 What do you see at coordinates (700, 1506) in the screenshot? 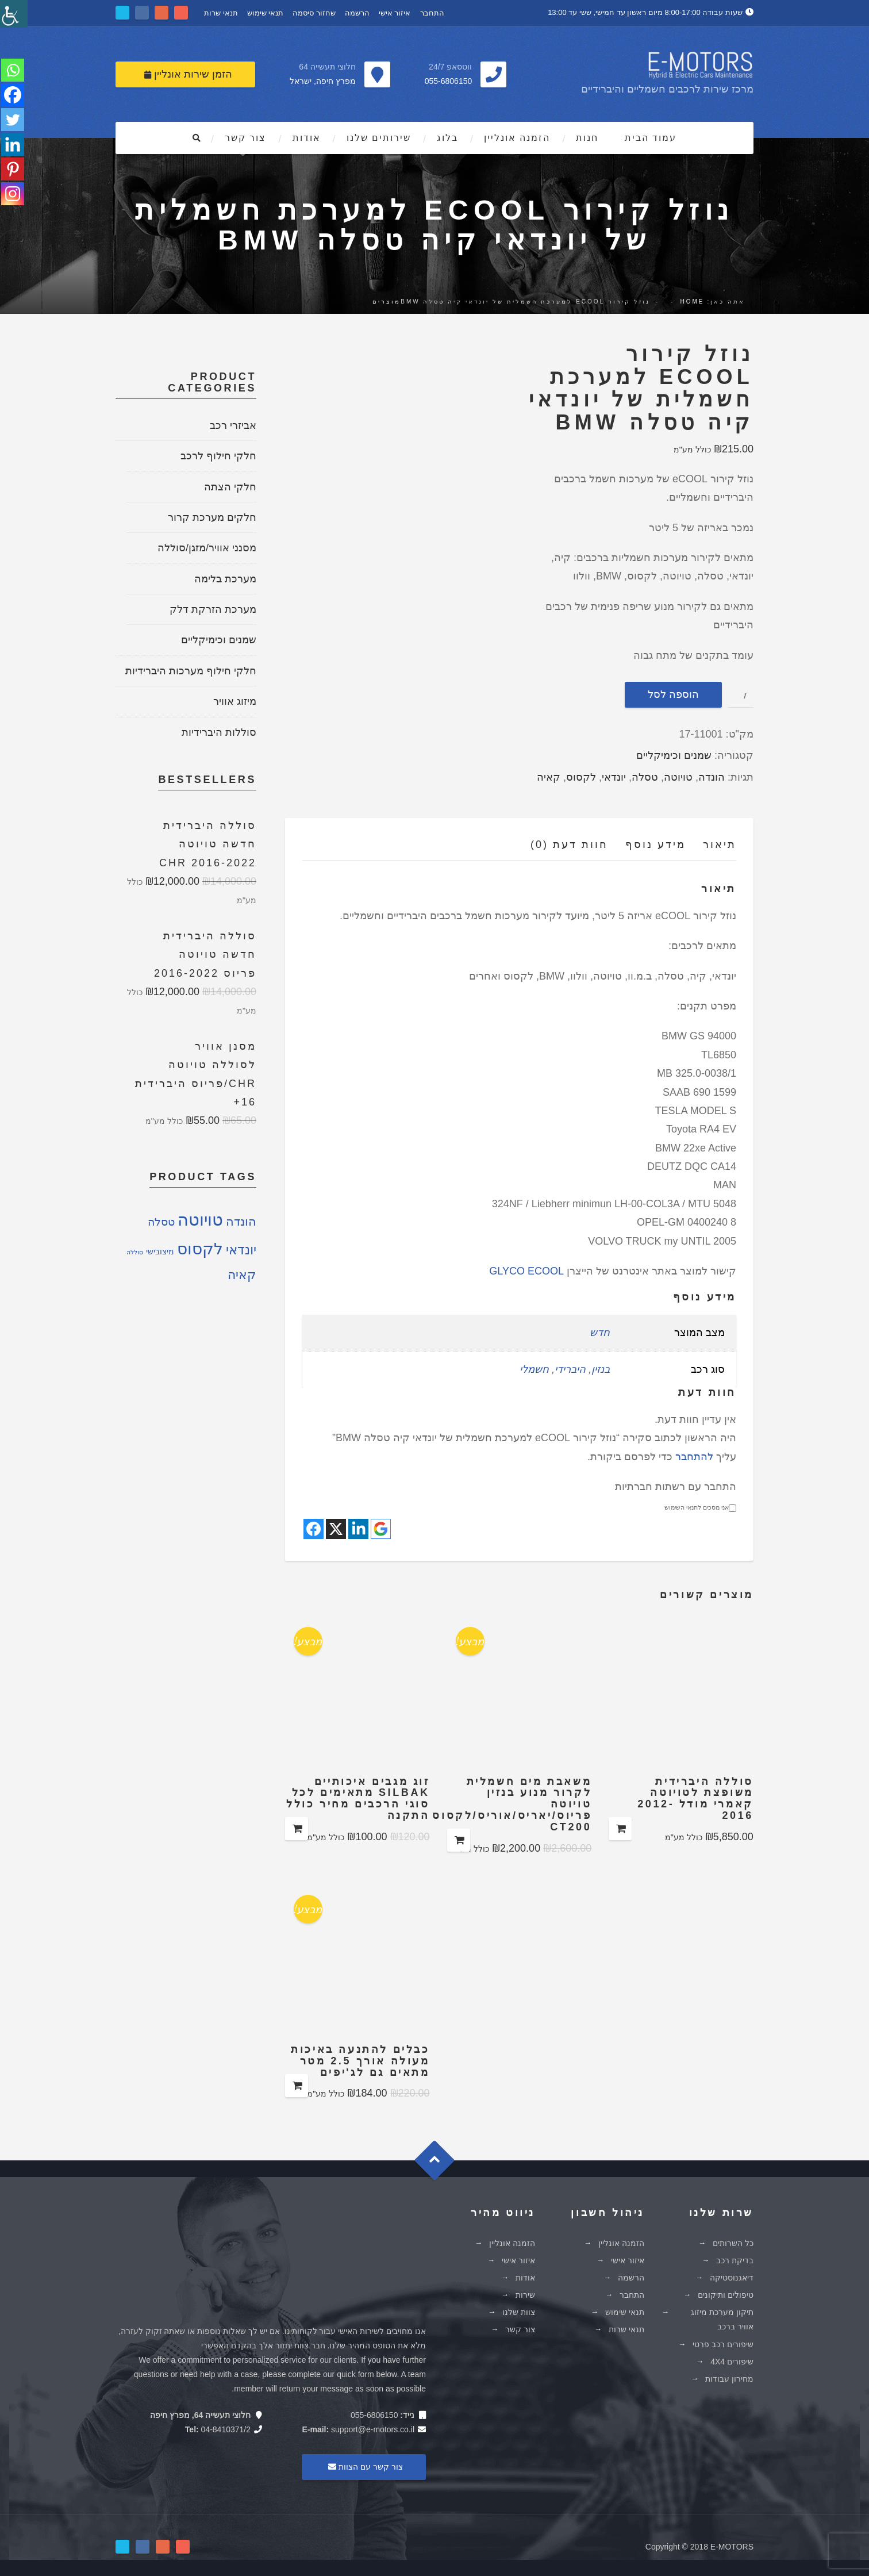
I see `אני מסכים לתנאי השימוש` at bounding box center [700, 1506].